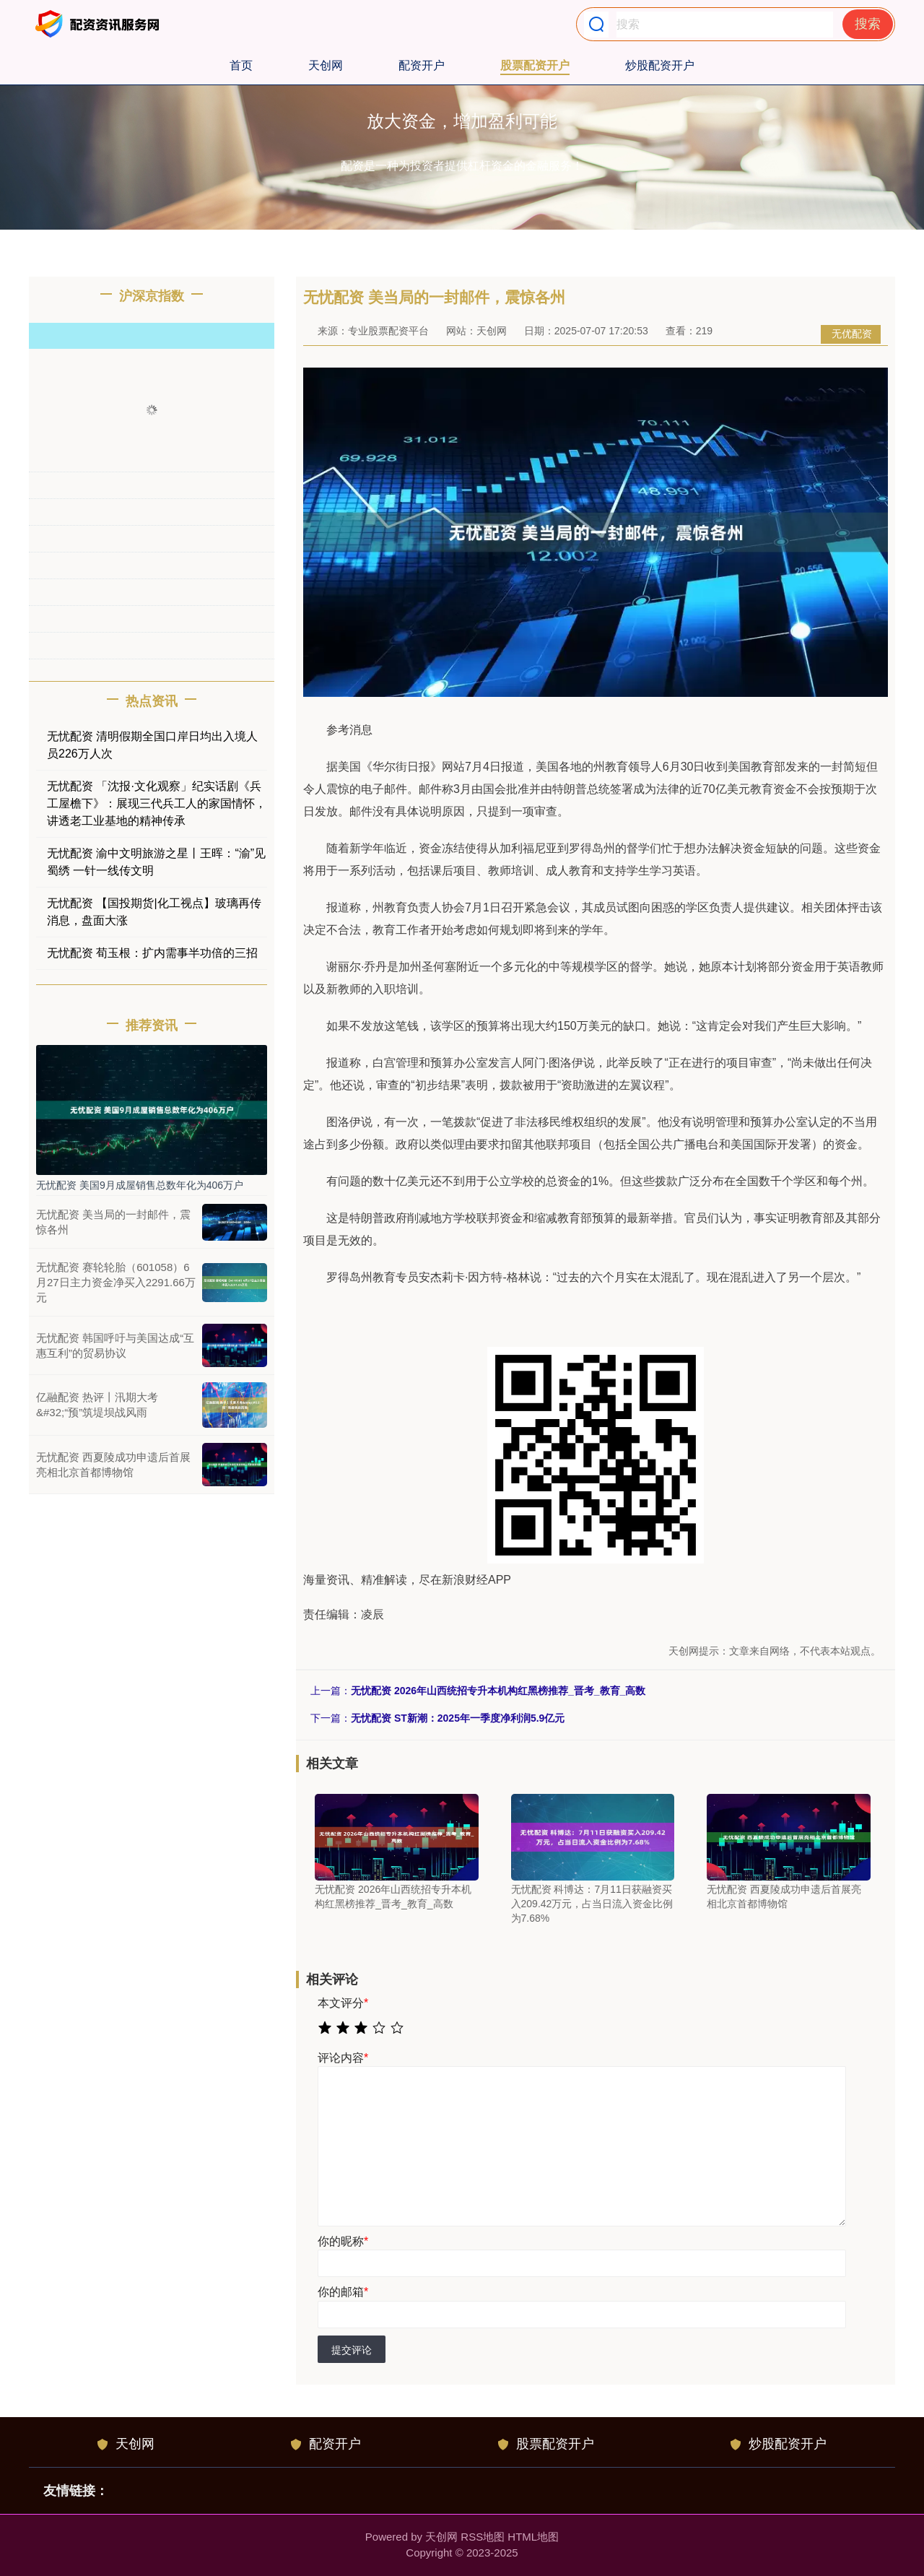 The height and width of the screenshot is (2576, 924). I want to click on HTML地图, so click(533, 2537).